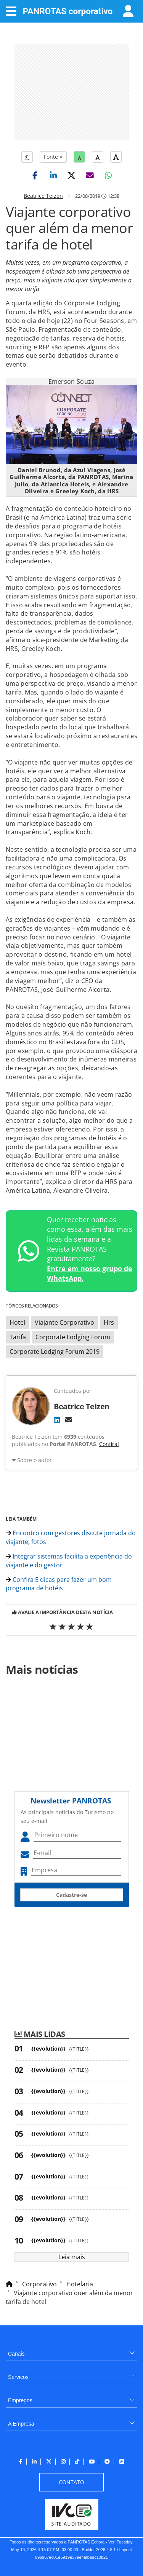 Image resolution: width=143 pixels, height=2576 pixels. Describe the element at coordinates (59, 1584) in the screenshot. I see `Confira 5 dicas para fazer um bom programa de hotéis` at that location.